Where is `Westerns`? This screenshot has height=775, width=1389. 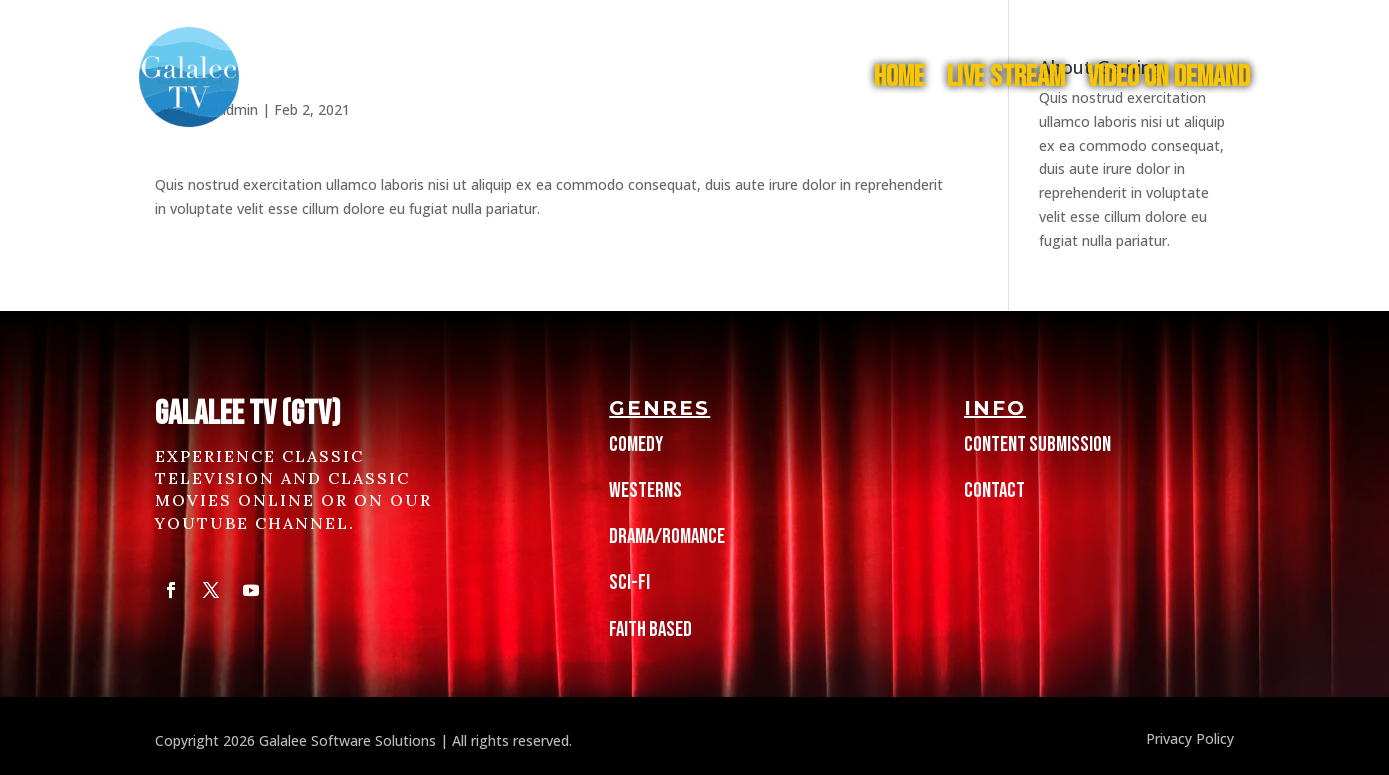
Westerns is located at coordinates (645, 490).